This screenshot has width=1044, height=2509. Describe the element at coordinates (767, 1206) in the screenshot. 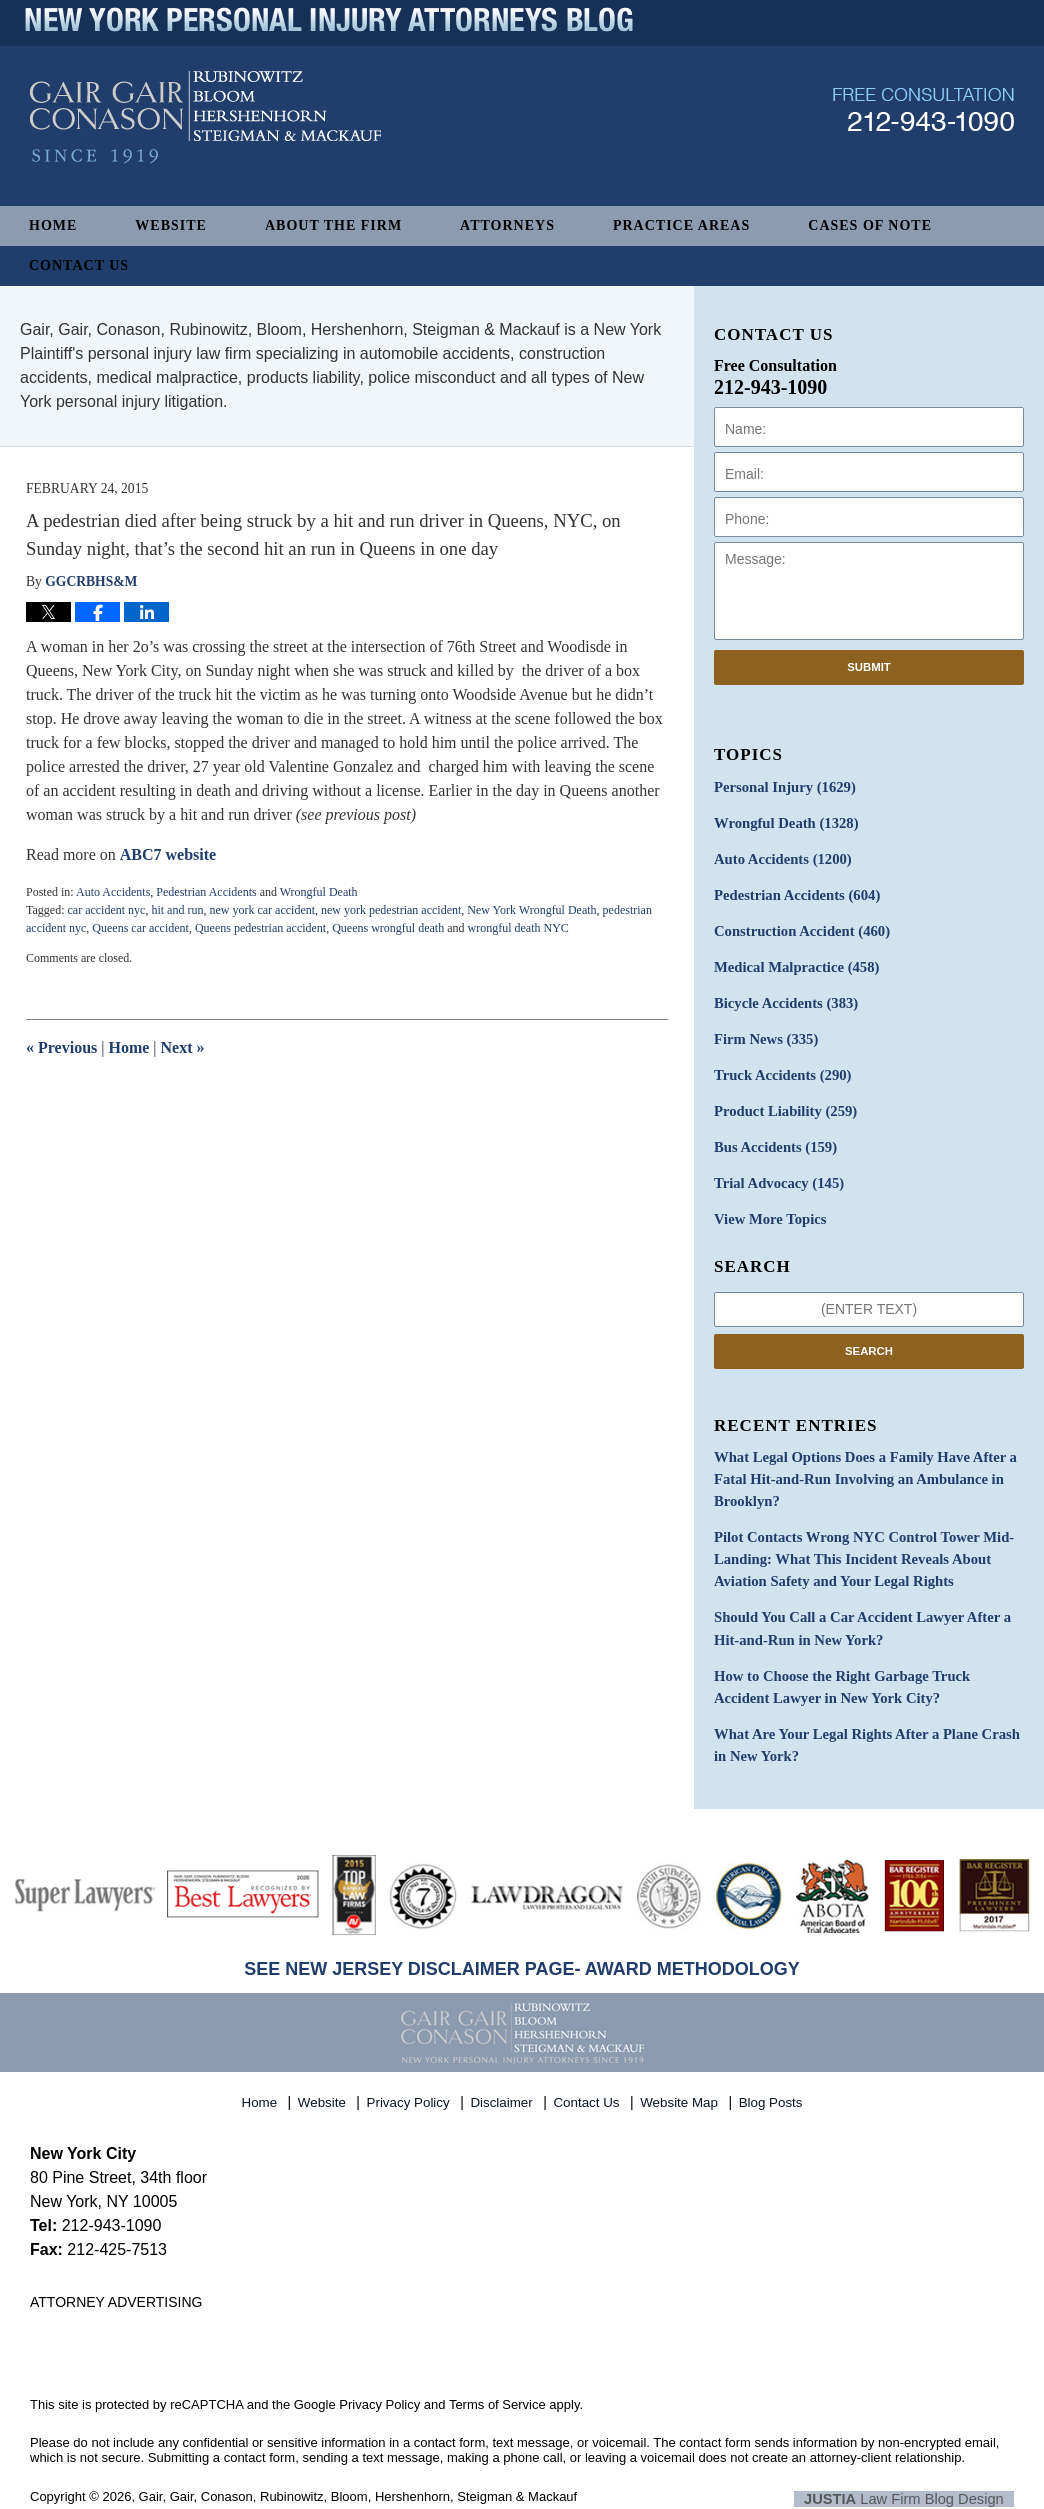

I see `View More Topics` at that location.